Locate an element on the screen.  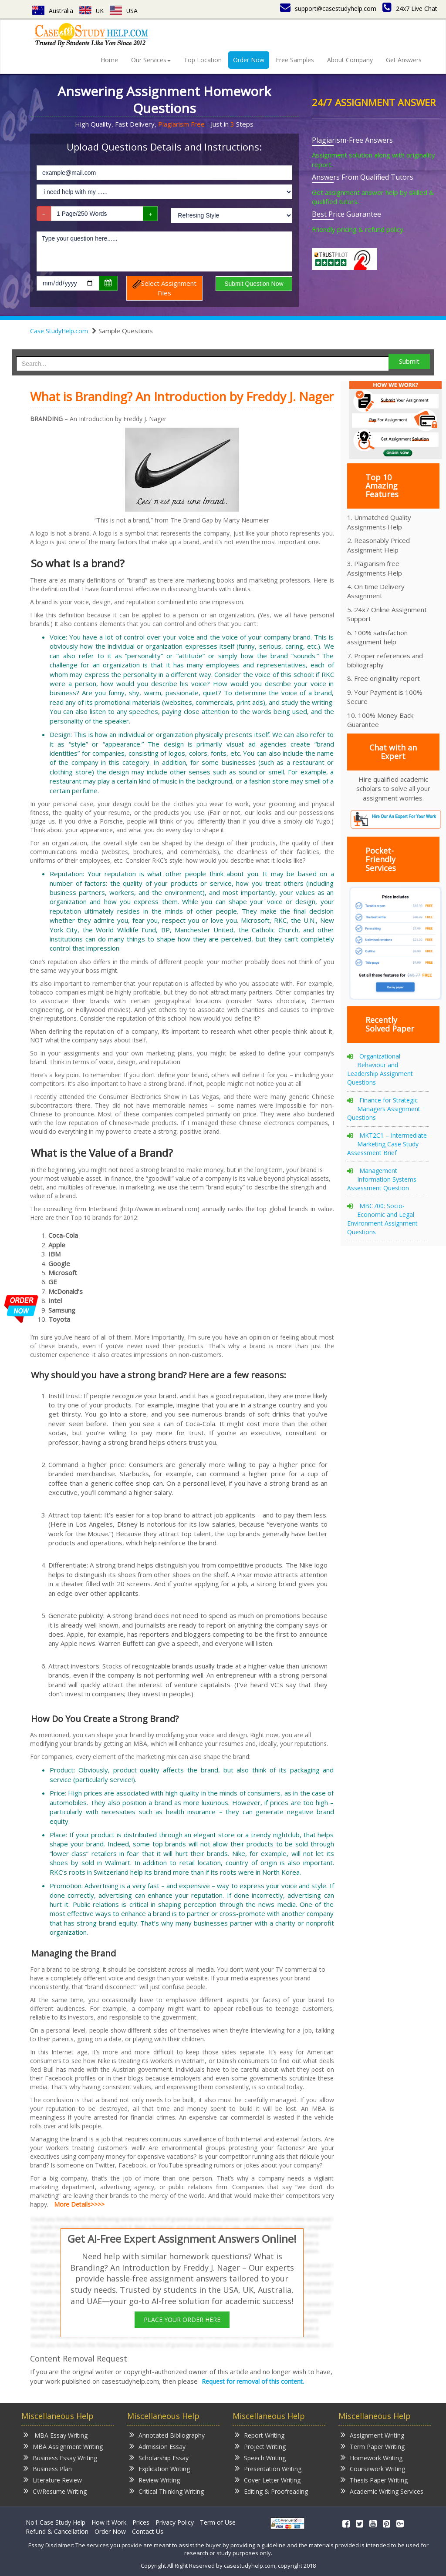
Australia is located at coordinates (52, 11).